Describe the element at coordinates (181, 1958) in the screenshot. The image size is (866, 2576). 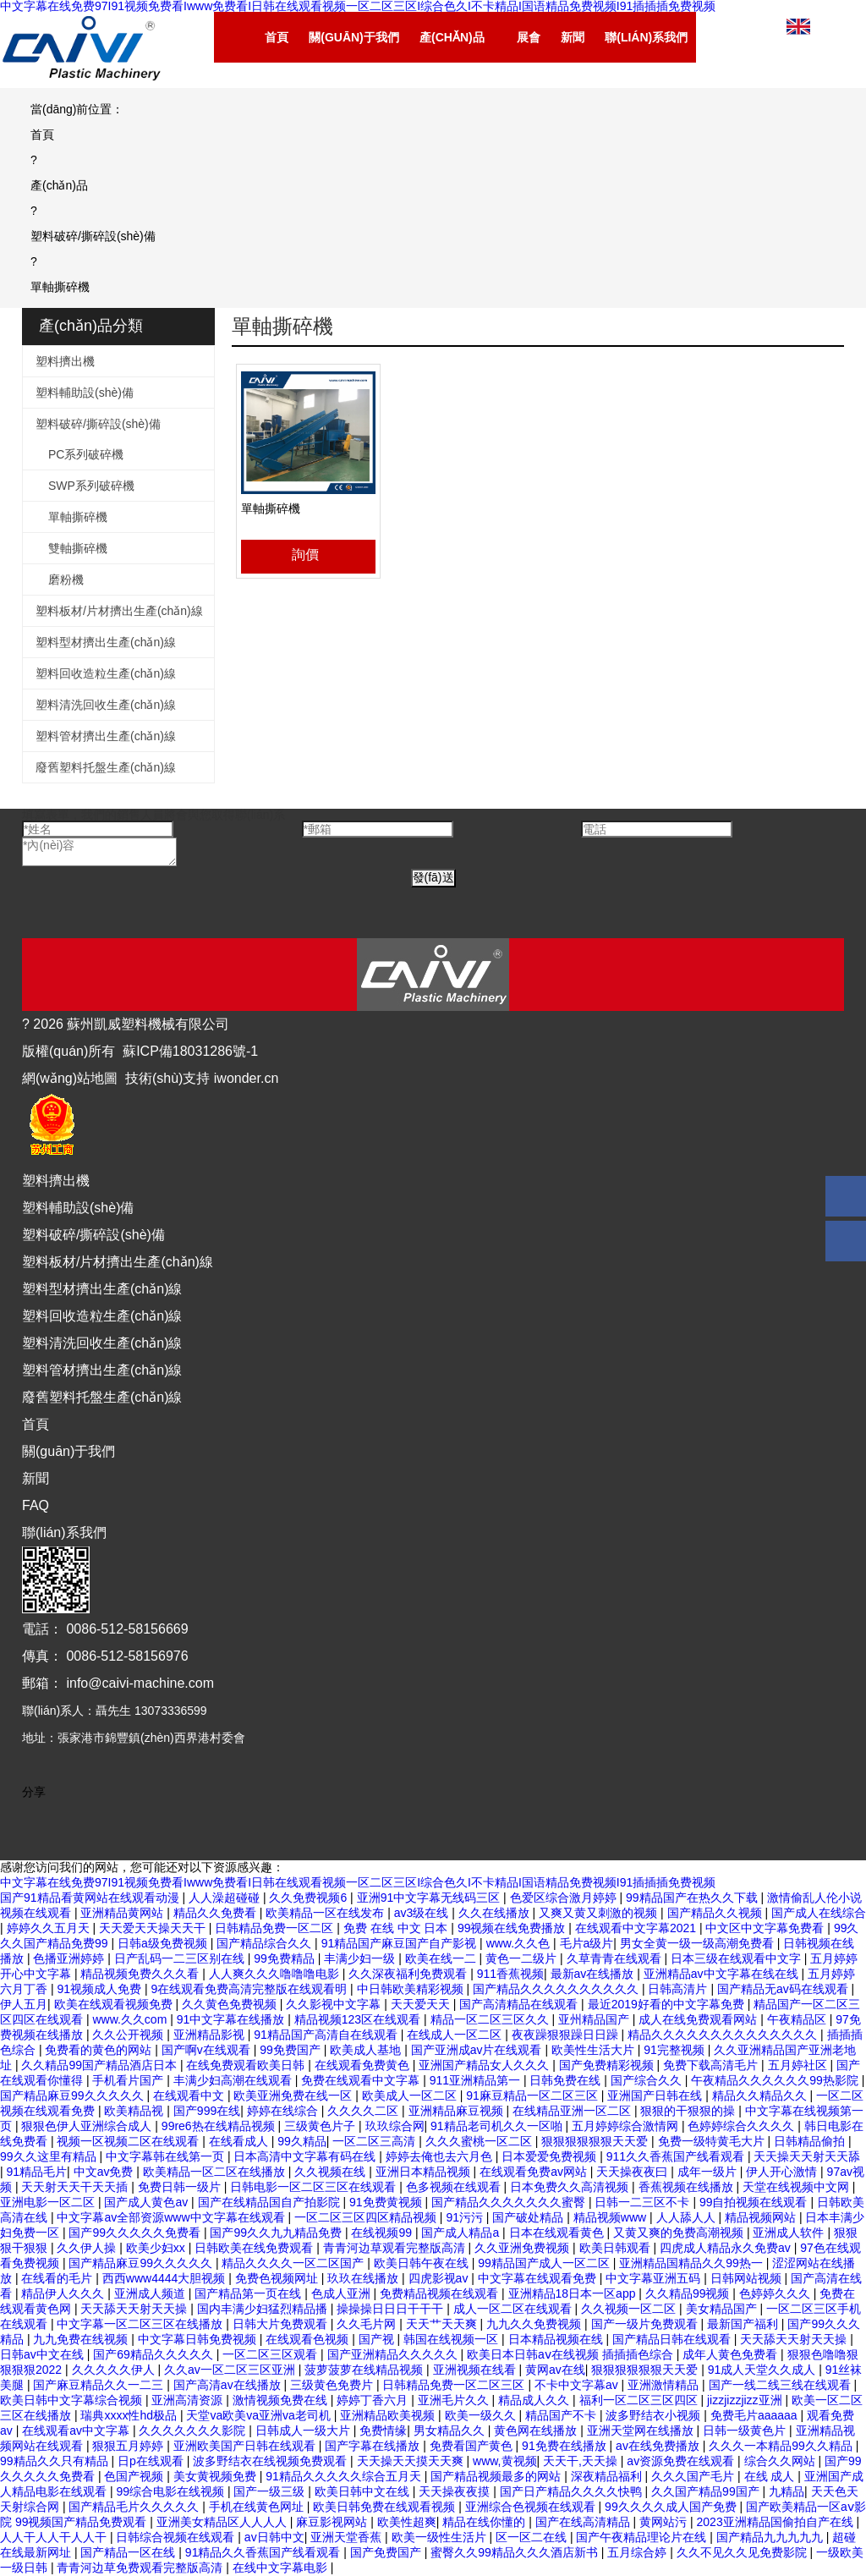
I see `日产乱码一二三区别在线` at that location.